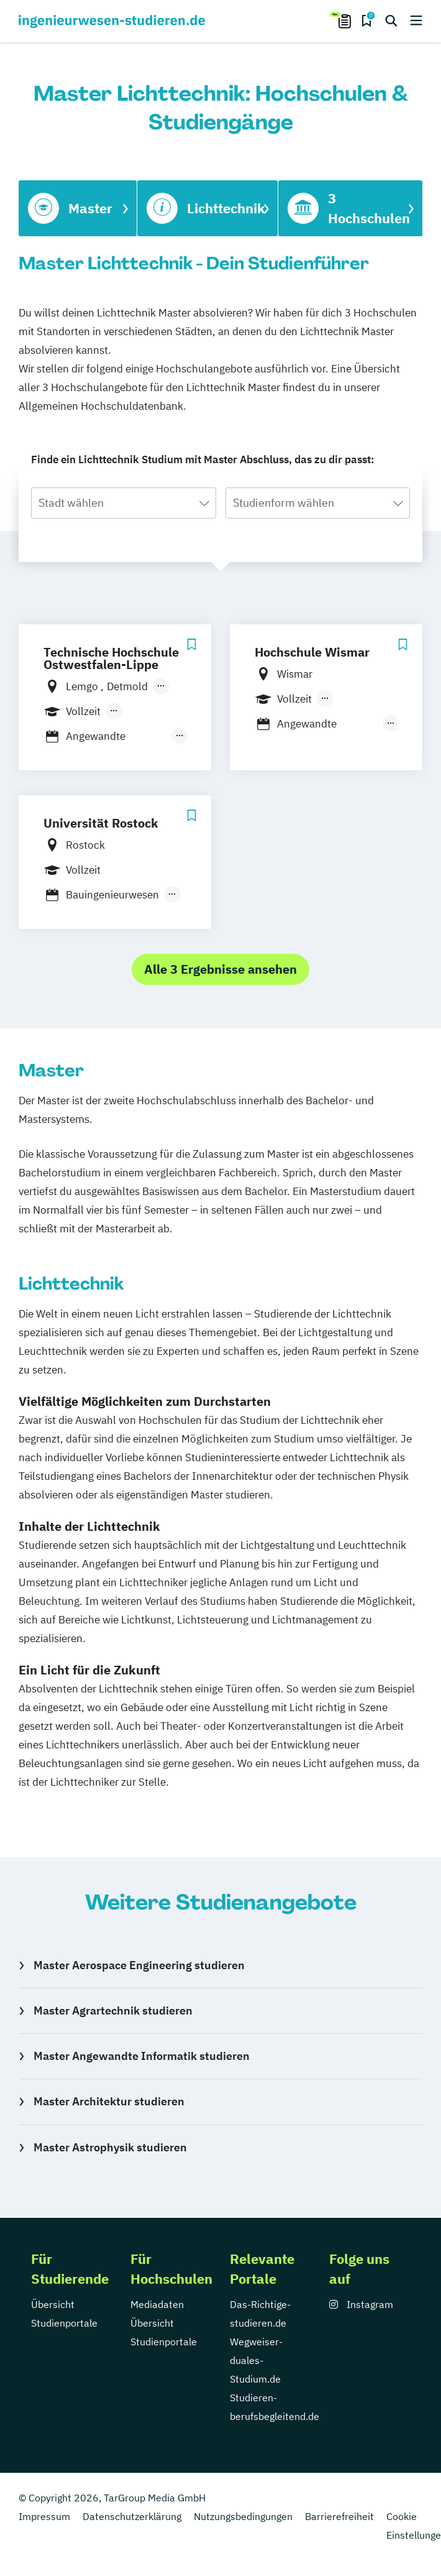 This screenshot has width=441, height=2576. I want to click on Master Aerospace Engineering studieren, so click(139, 1965).